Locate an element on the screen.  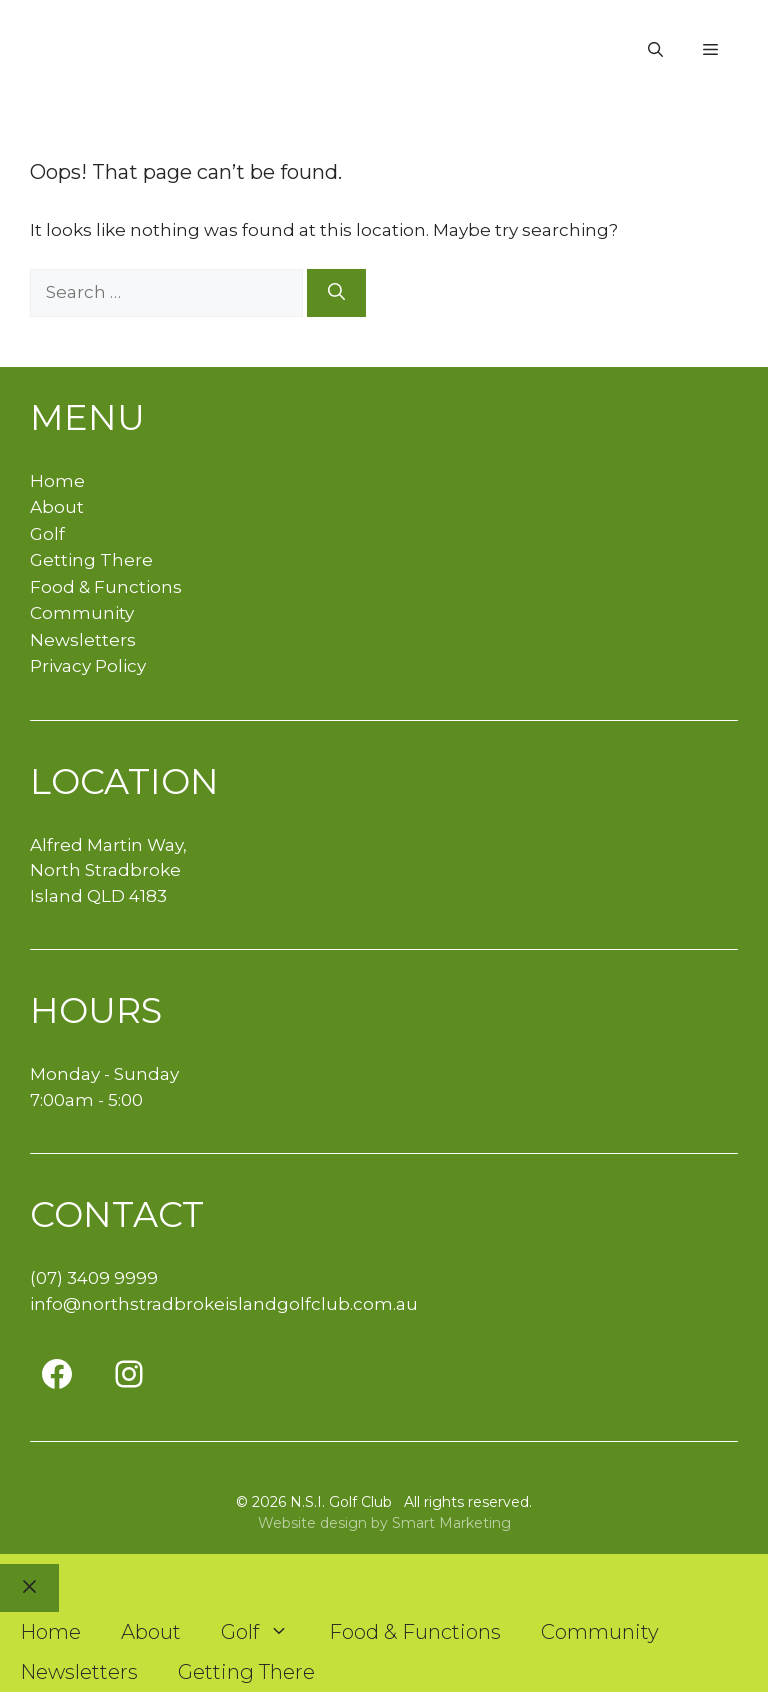
info@northstradbrokeislandgolfclub.com.au is located at coordinates (224, 1304).